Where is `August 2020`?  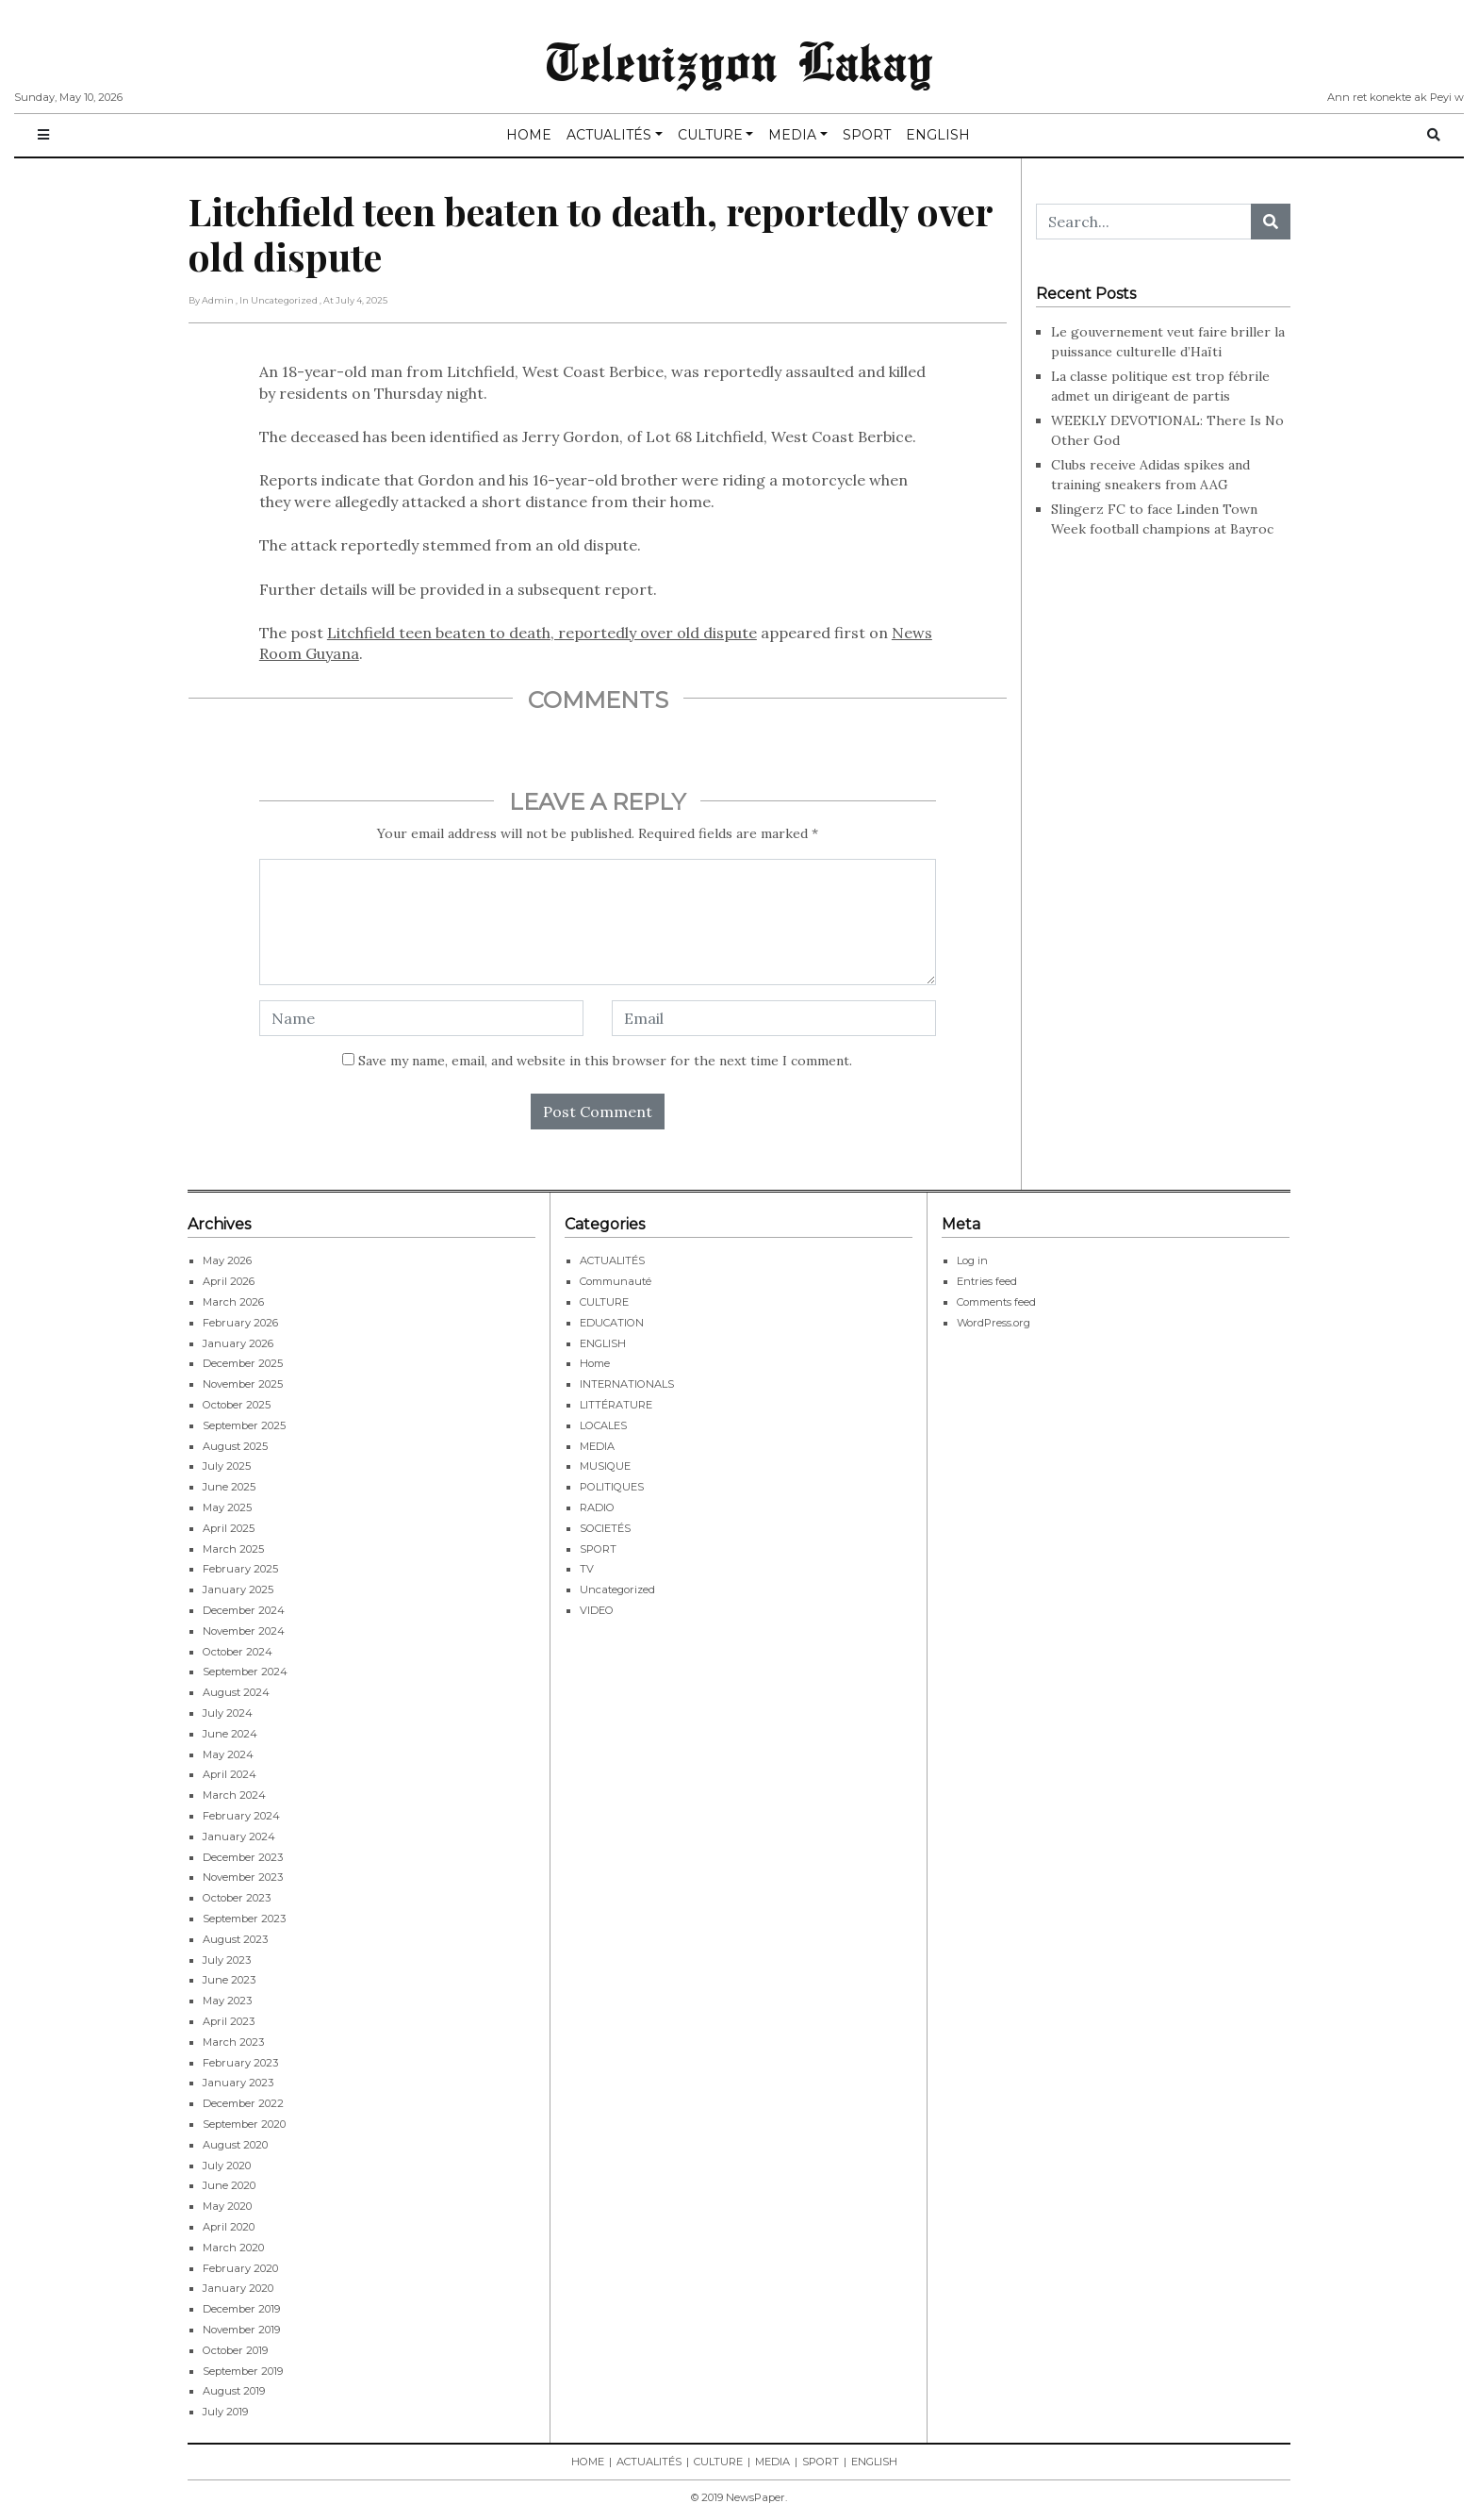 August 2020 is located at coordinates (235, 2144).